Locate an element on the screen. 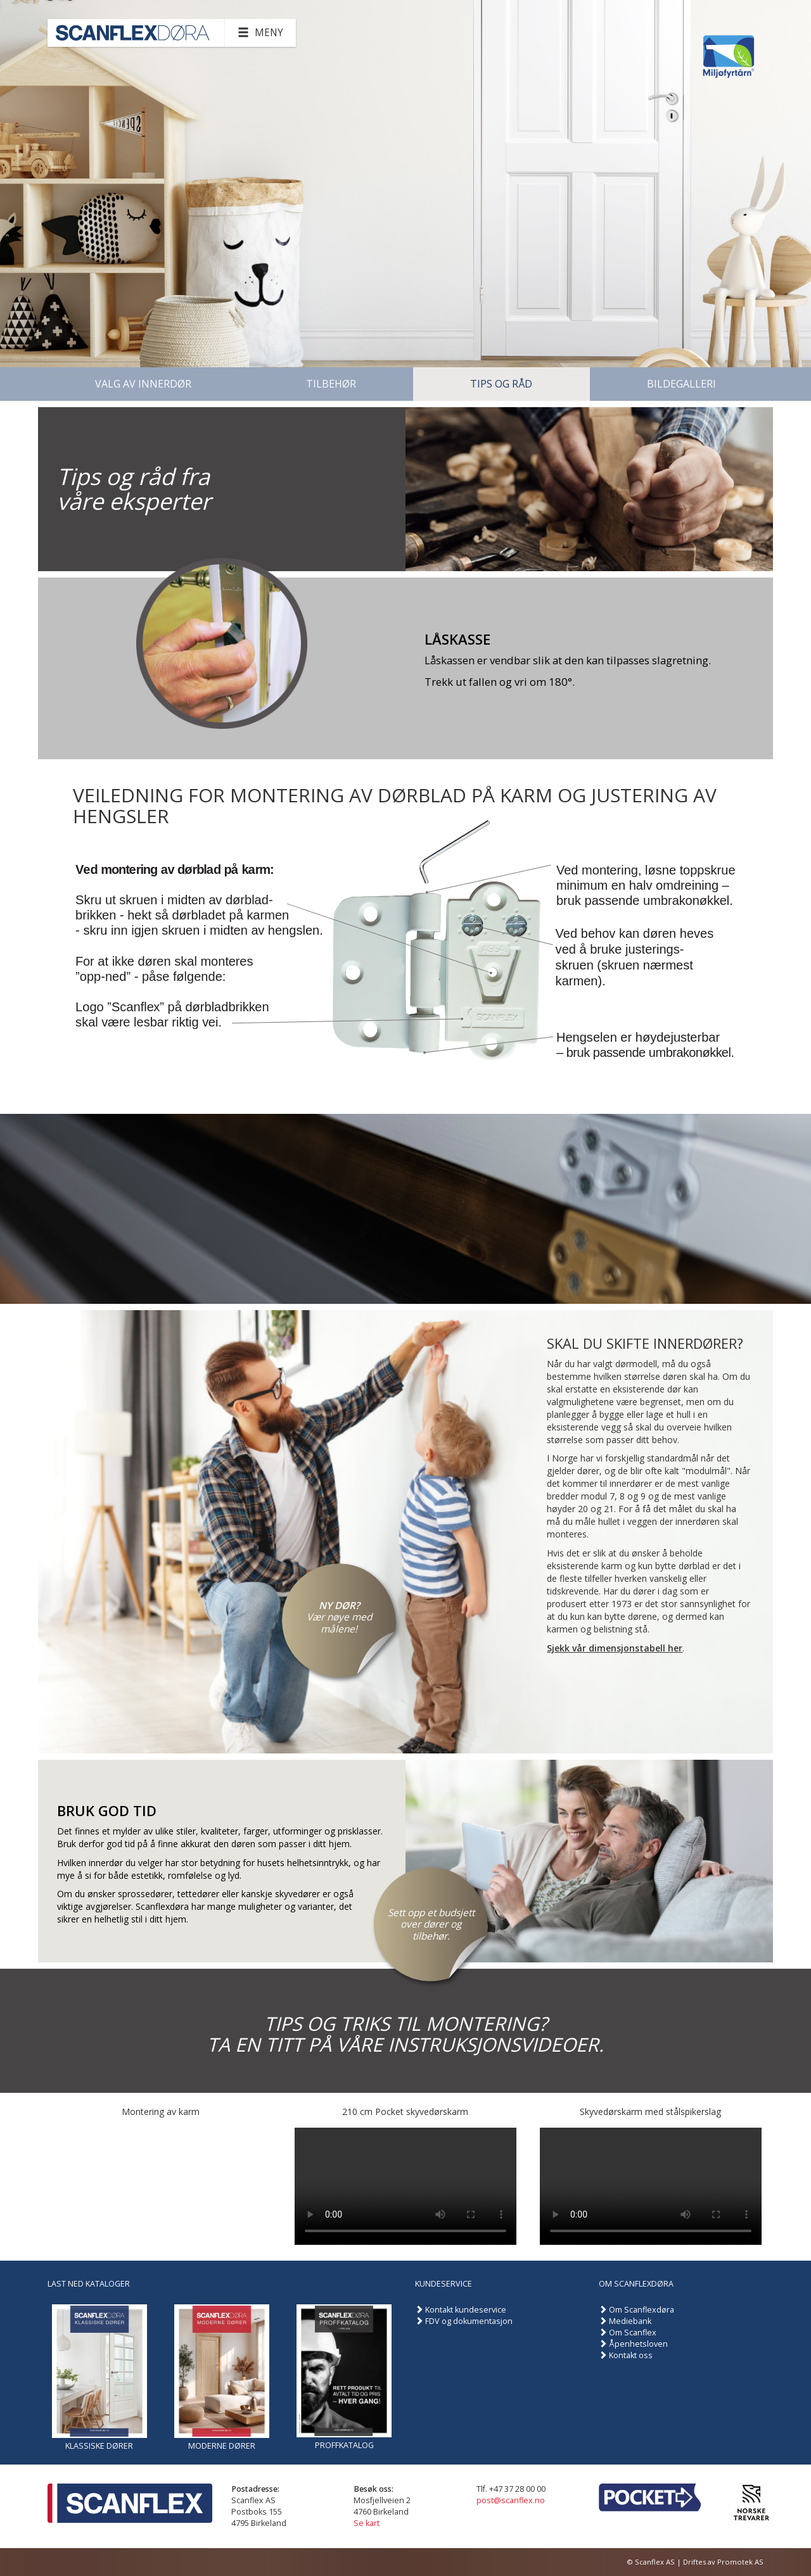 The width and height of the screenshot is (811, 2576). Mediebank is located at coordinates (630, 2321).